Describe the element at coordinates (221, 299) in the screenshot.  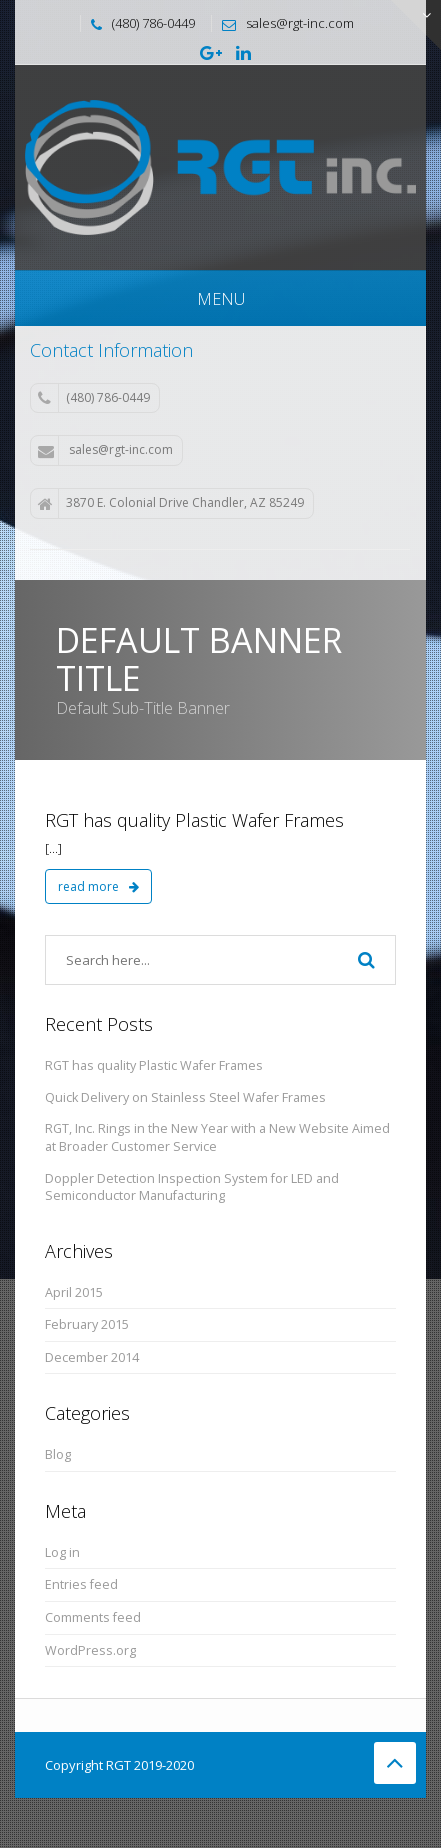
I see `Menu` at that location.